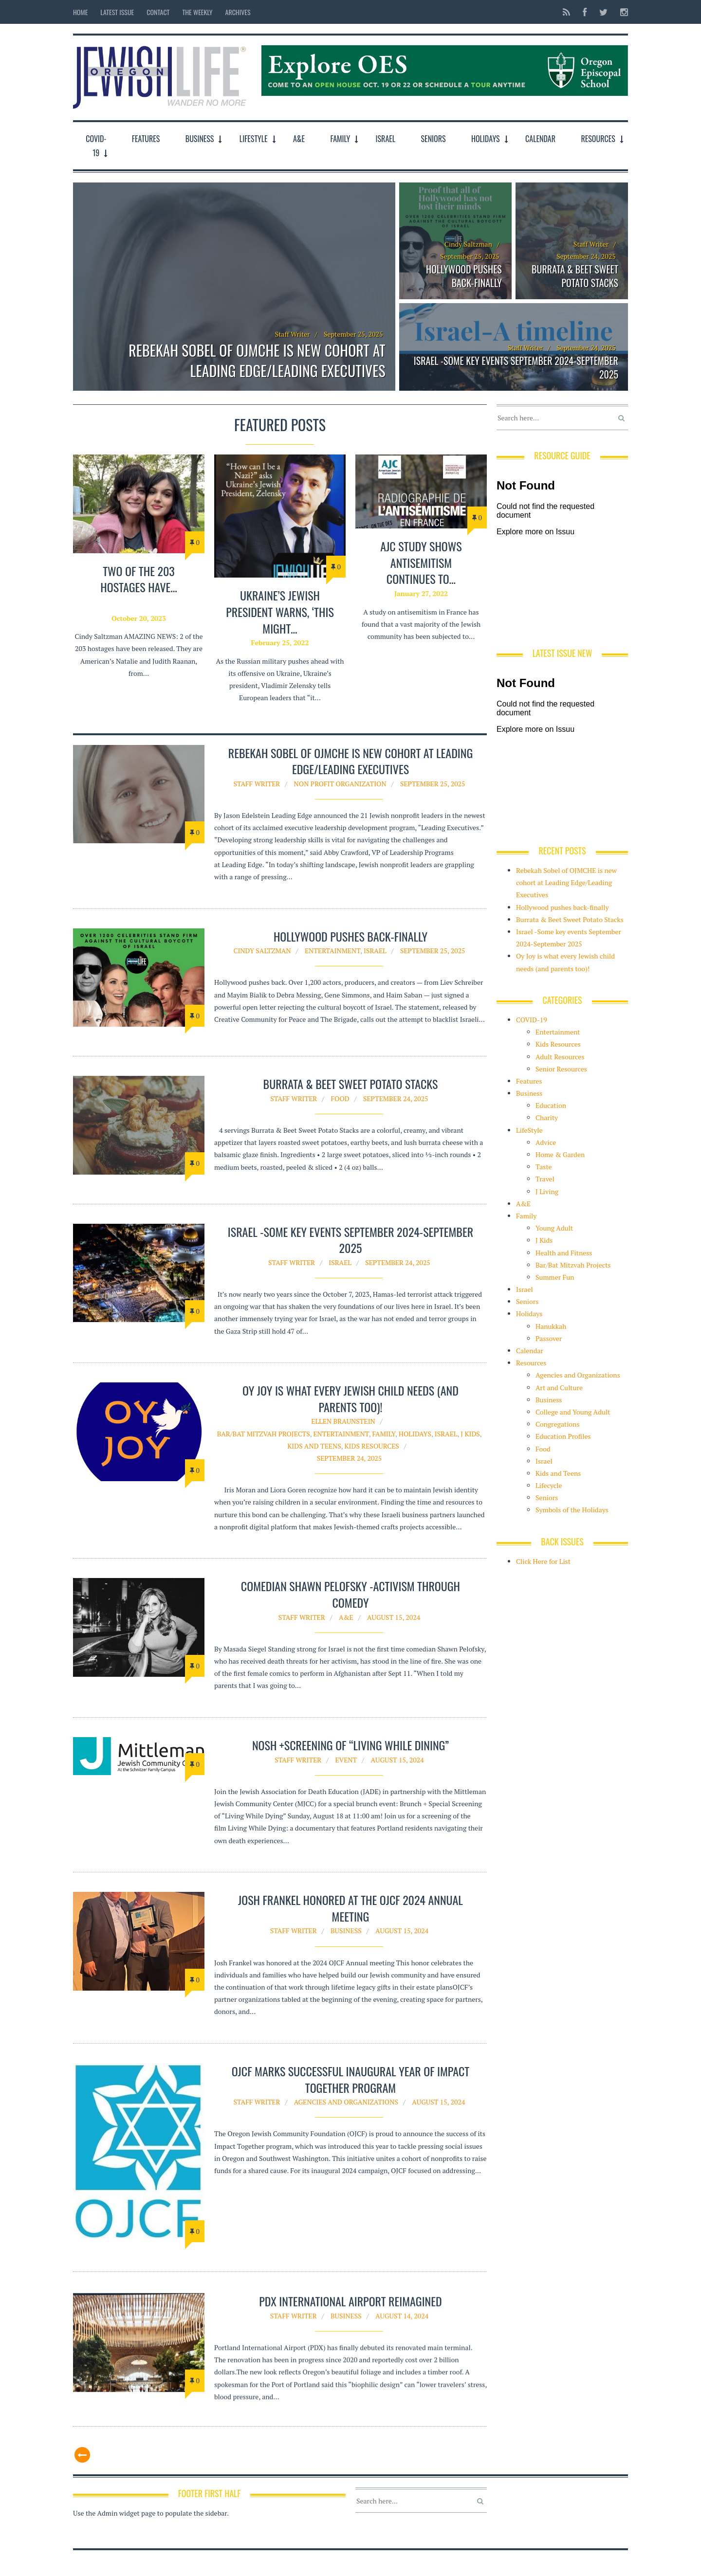 This screenshot has width=701, height=2576. Describe the element at coordinates (393, 1617) in the screenshot. I see `August 15, 2024` at that location.